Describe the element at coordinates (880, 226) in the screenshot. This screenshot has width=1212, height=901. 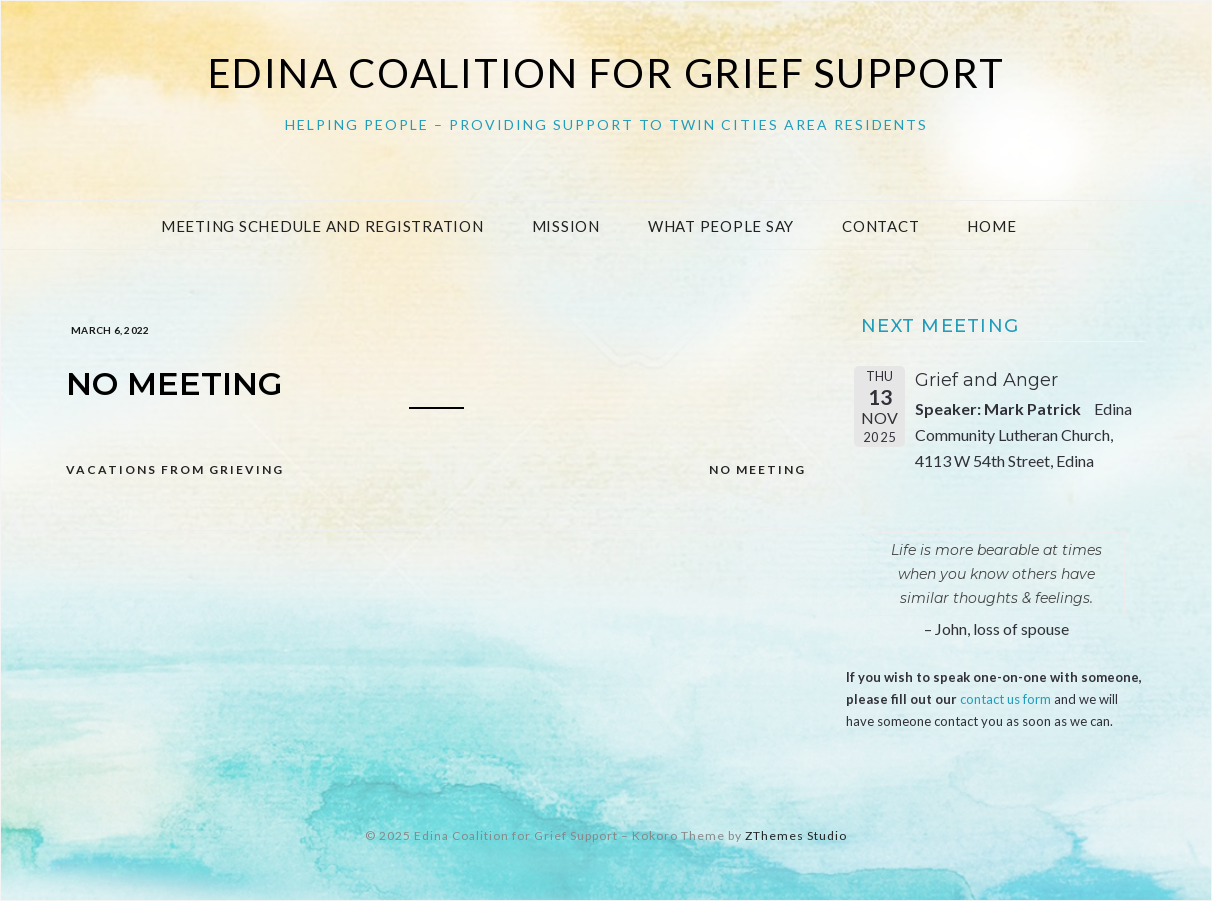
I see `Contact` at that location.